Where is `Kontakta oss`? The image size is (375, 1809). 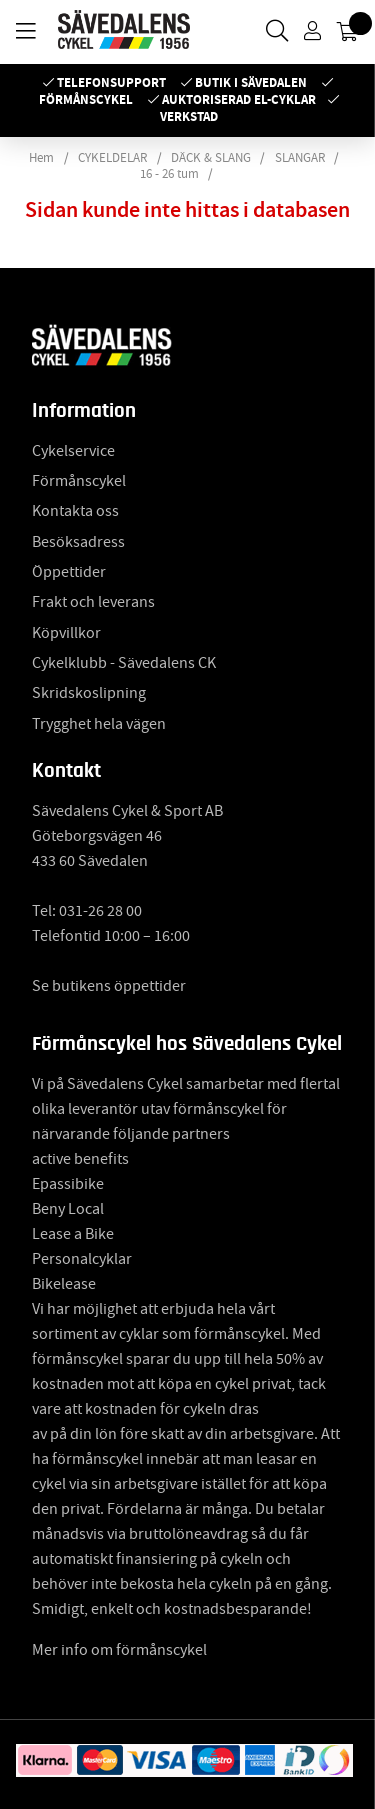
Kontakta oss is located at coordinates (75, 511).